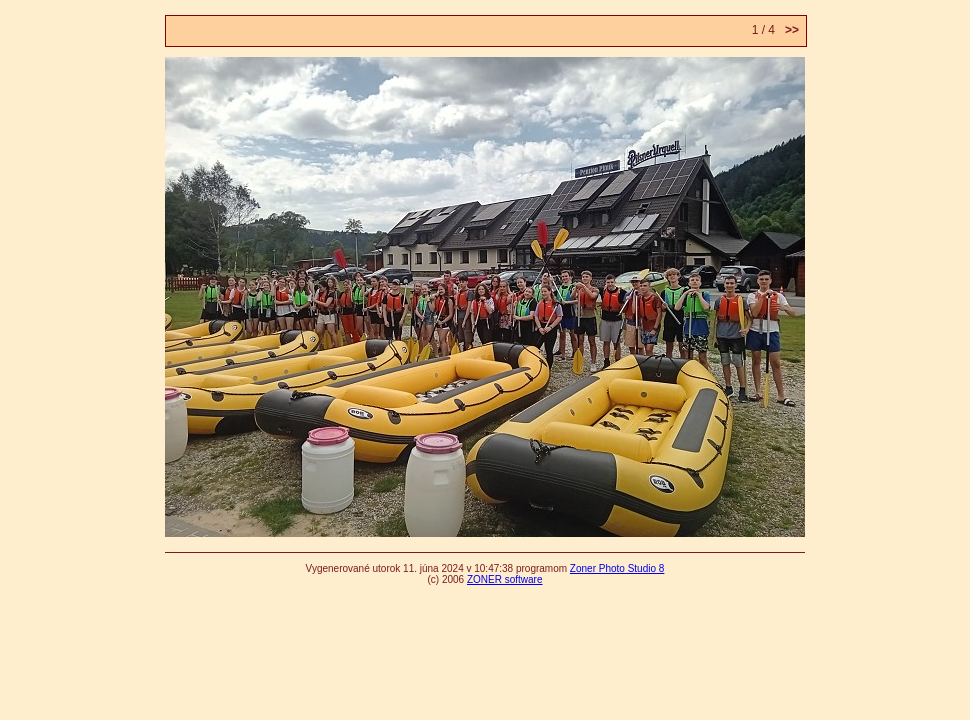 This screenshot has width=970, height=720. Describe the element at coordinates (505, 579) in the screenshot. I see `ZONER software` at that location.